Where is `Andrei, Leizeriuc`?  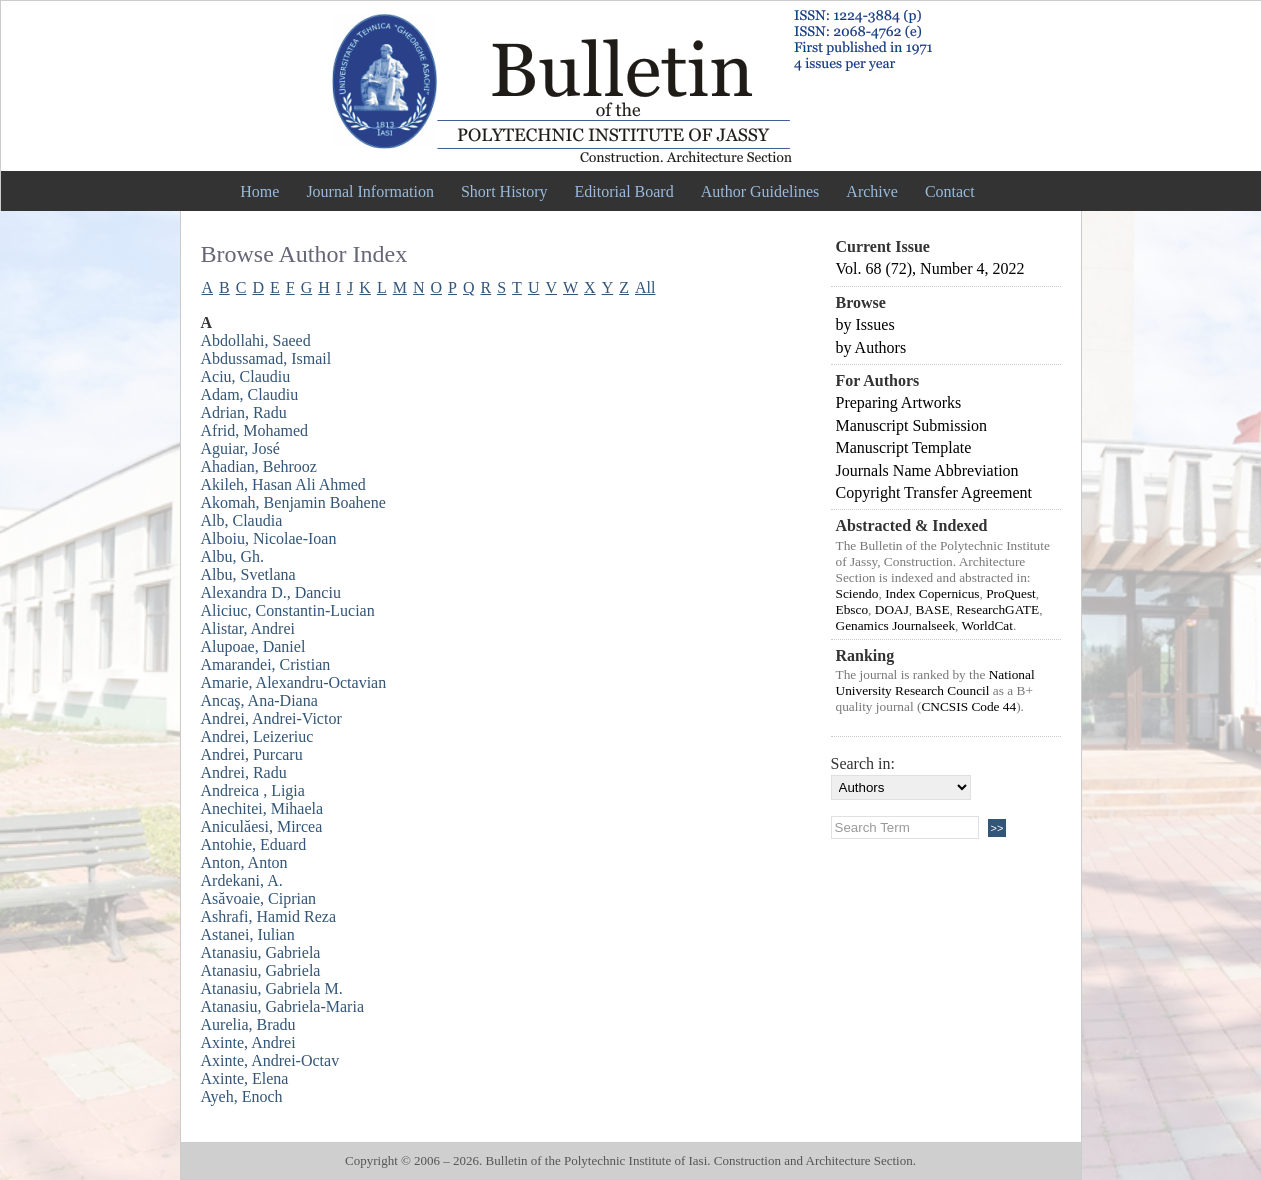
Andrei, Leizeriuc is located at coordinates (257, 736).